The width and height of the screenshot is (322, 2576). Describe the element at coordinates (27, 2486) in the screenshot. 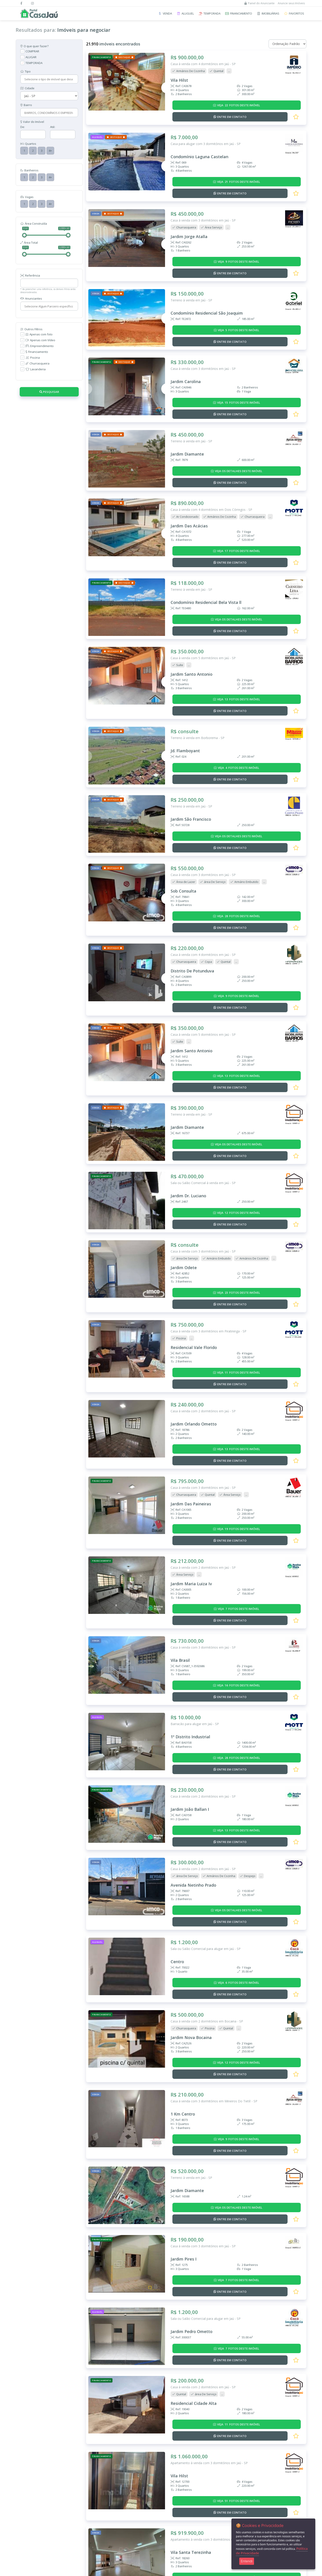

I see `Imóveis à Venda` at that location.